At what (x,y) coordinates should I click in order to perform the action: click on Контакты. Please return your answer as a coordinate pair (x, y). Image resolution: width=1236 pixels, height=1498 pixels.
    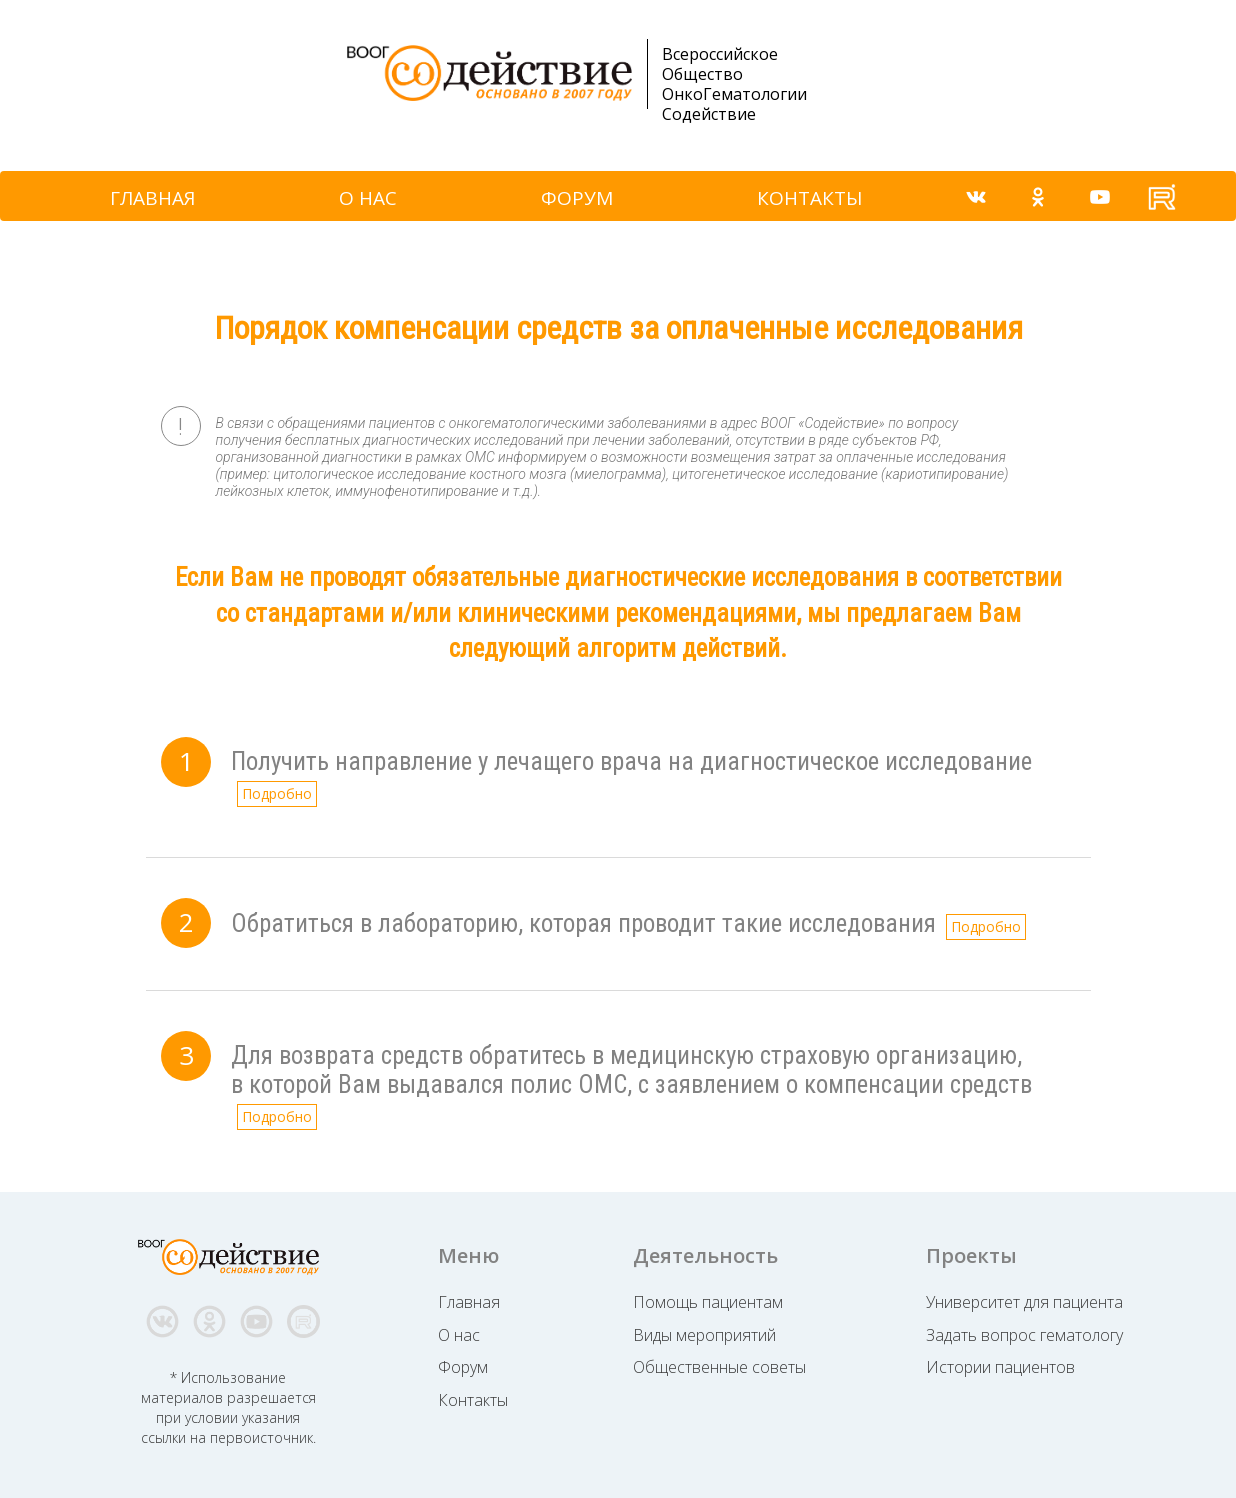
    Looking at the image, I should click on (473, 1400).